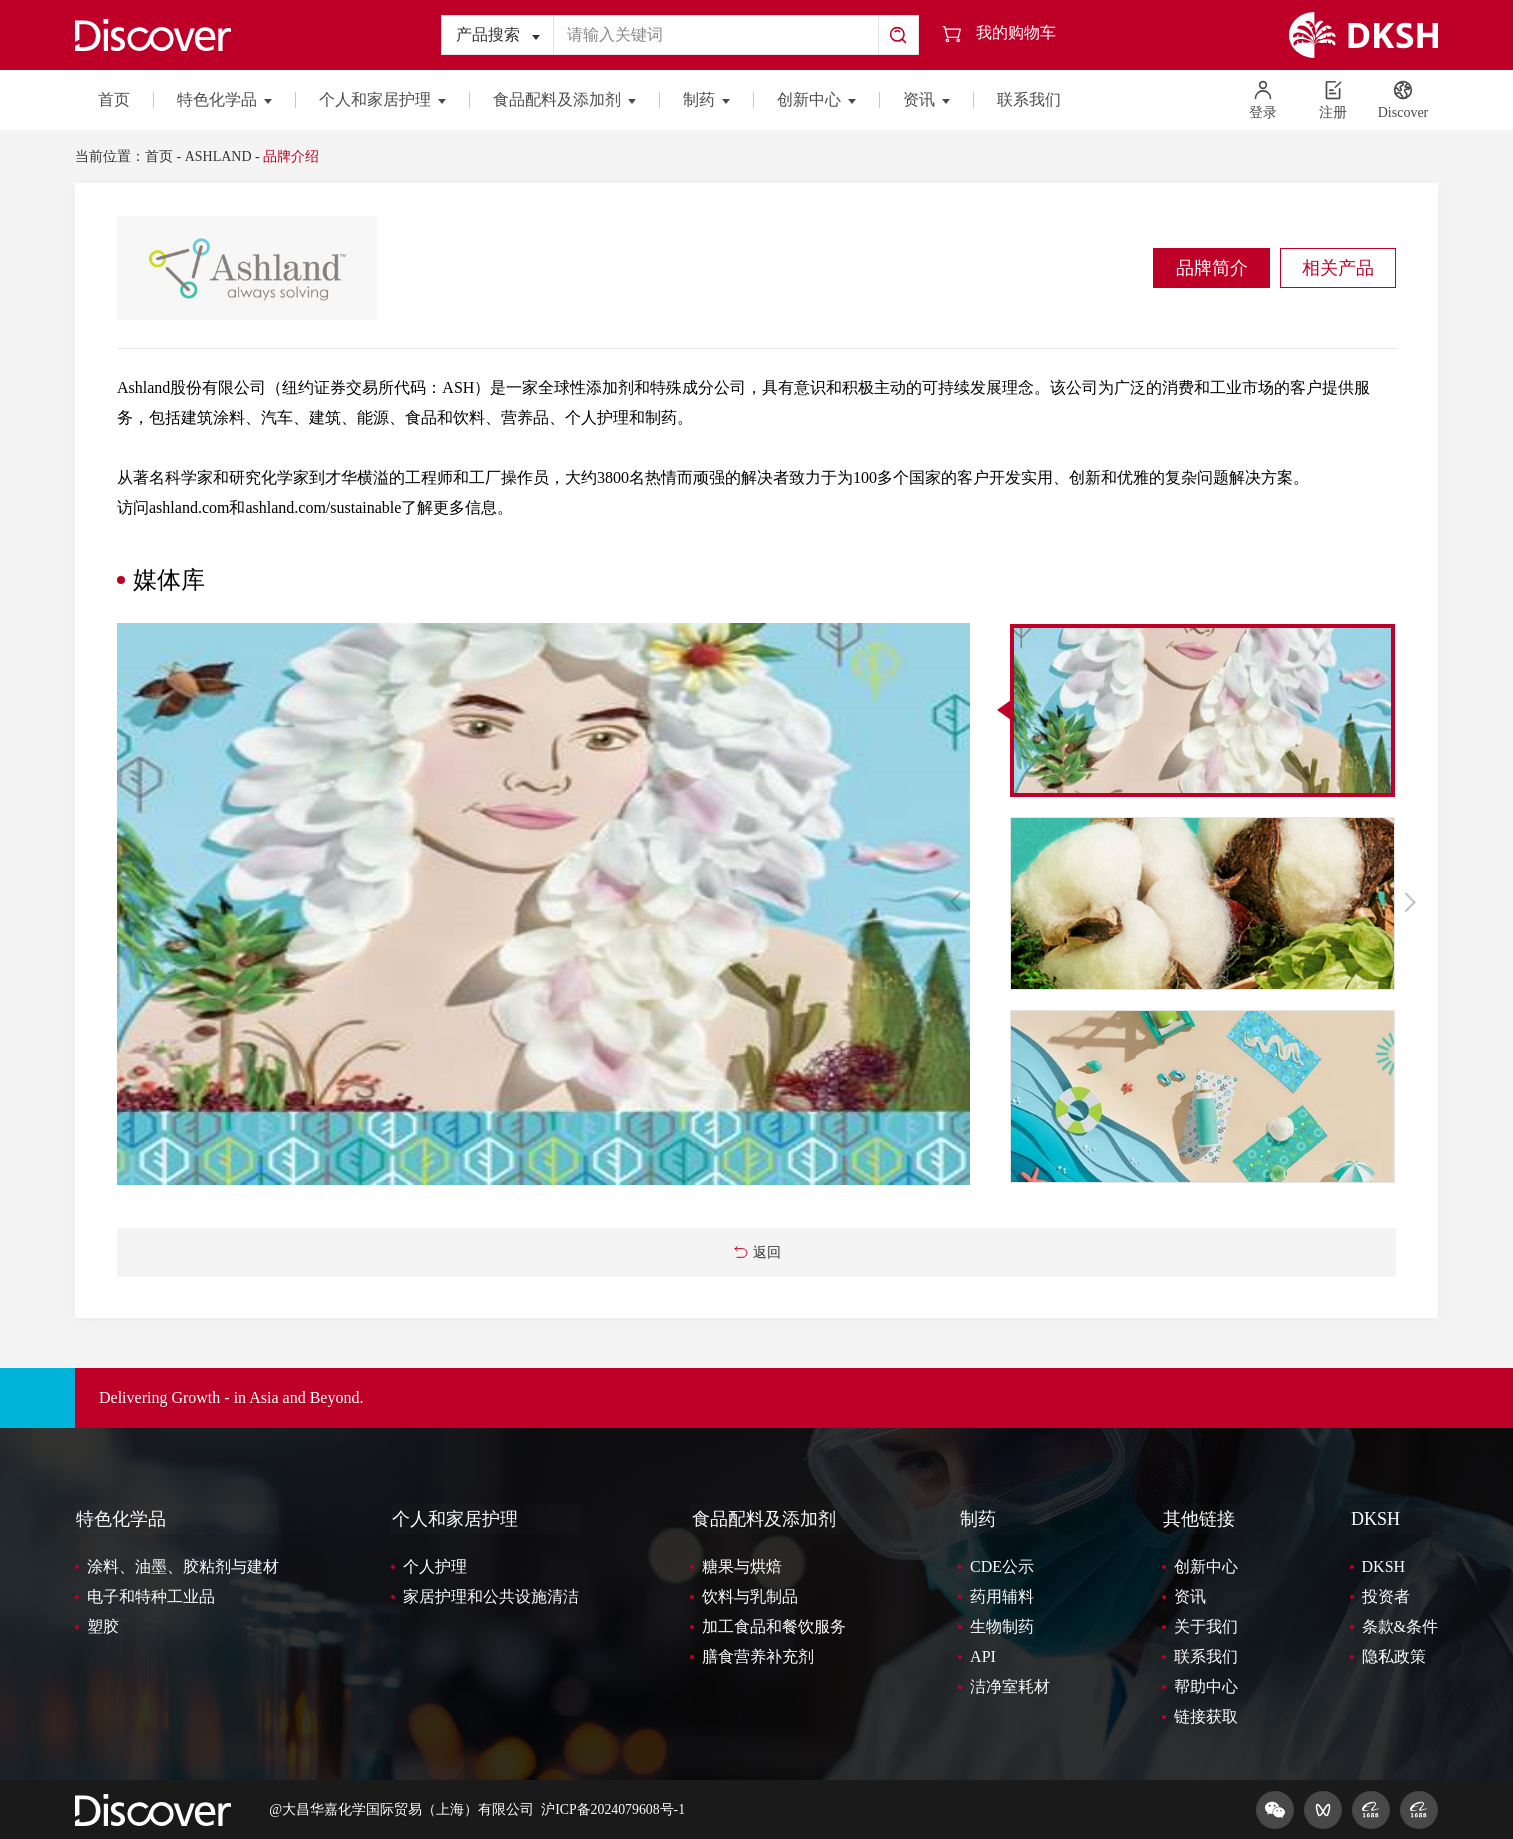  What do you see at coordinates (1403, 100) in the screenshot?
I see `Discover` at bounding box center [1403, 100].